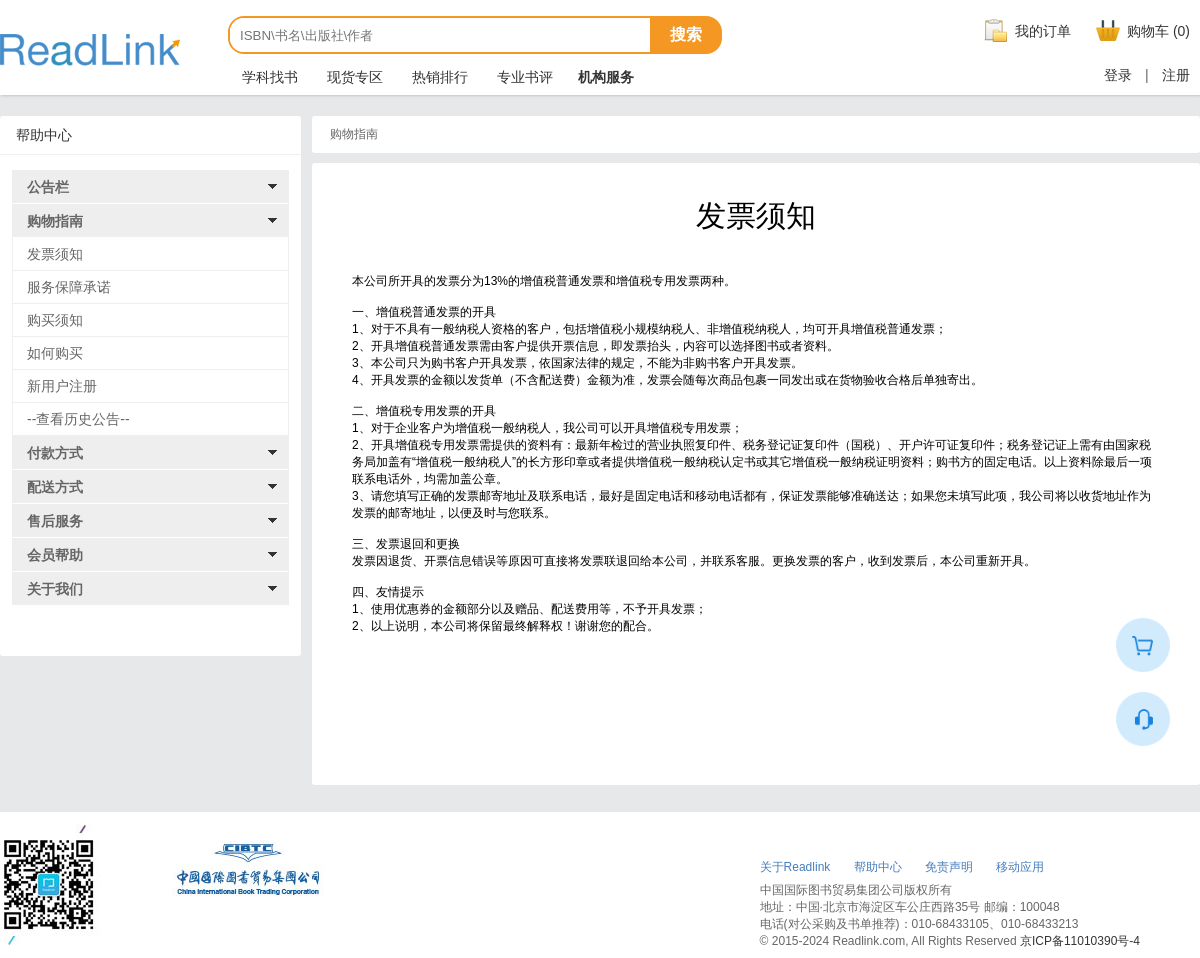 This screenshot has height=958, width=1200. Describe the element at coordinates (55, 221) in the screenshot. I see `购物指南` at that location.